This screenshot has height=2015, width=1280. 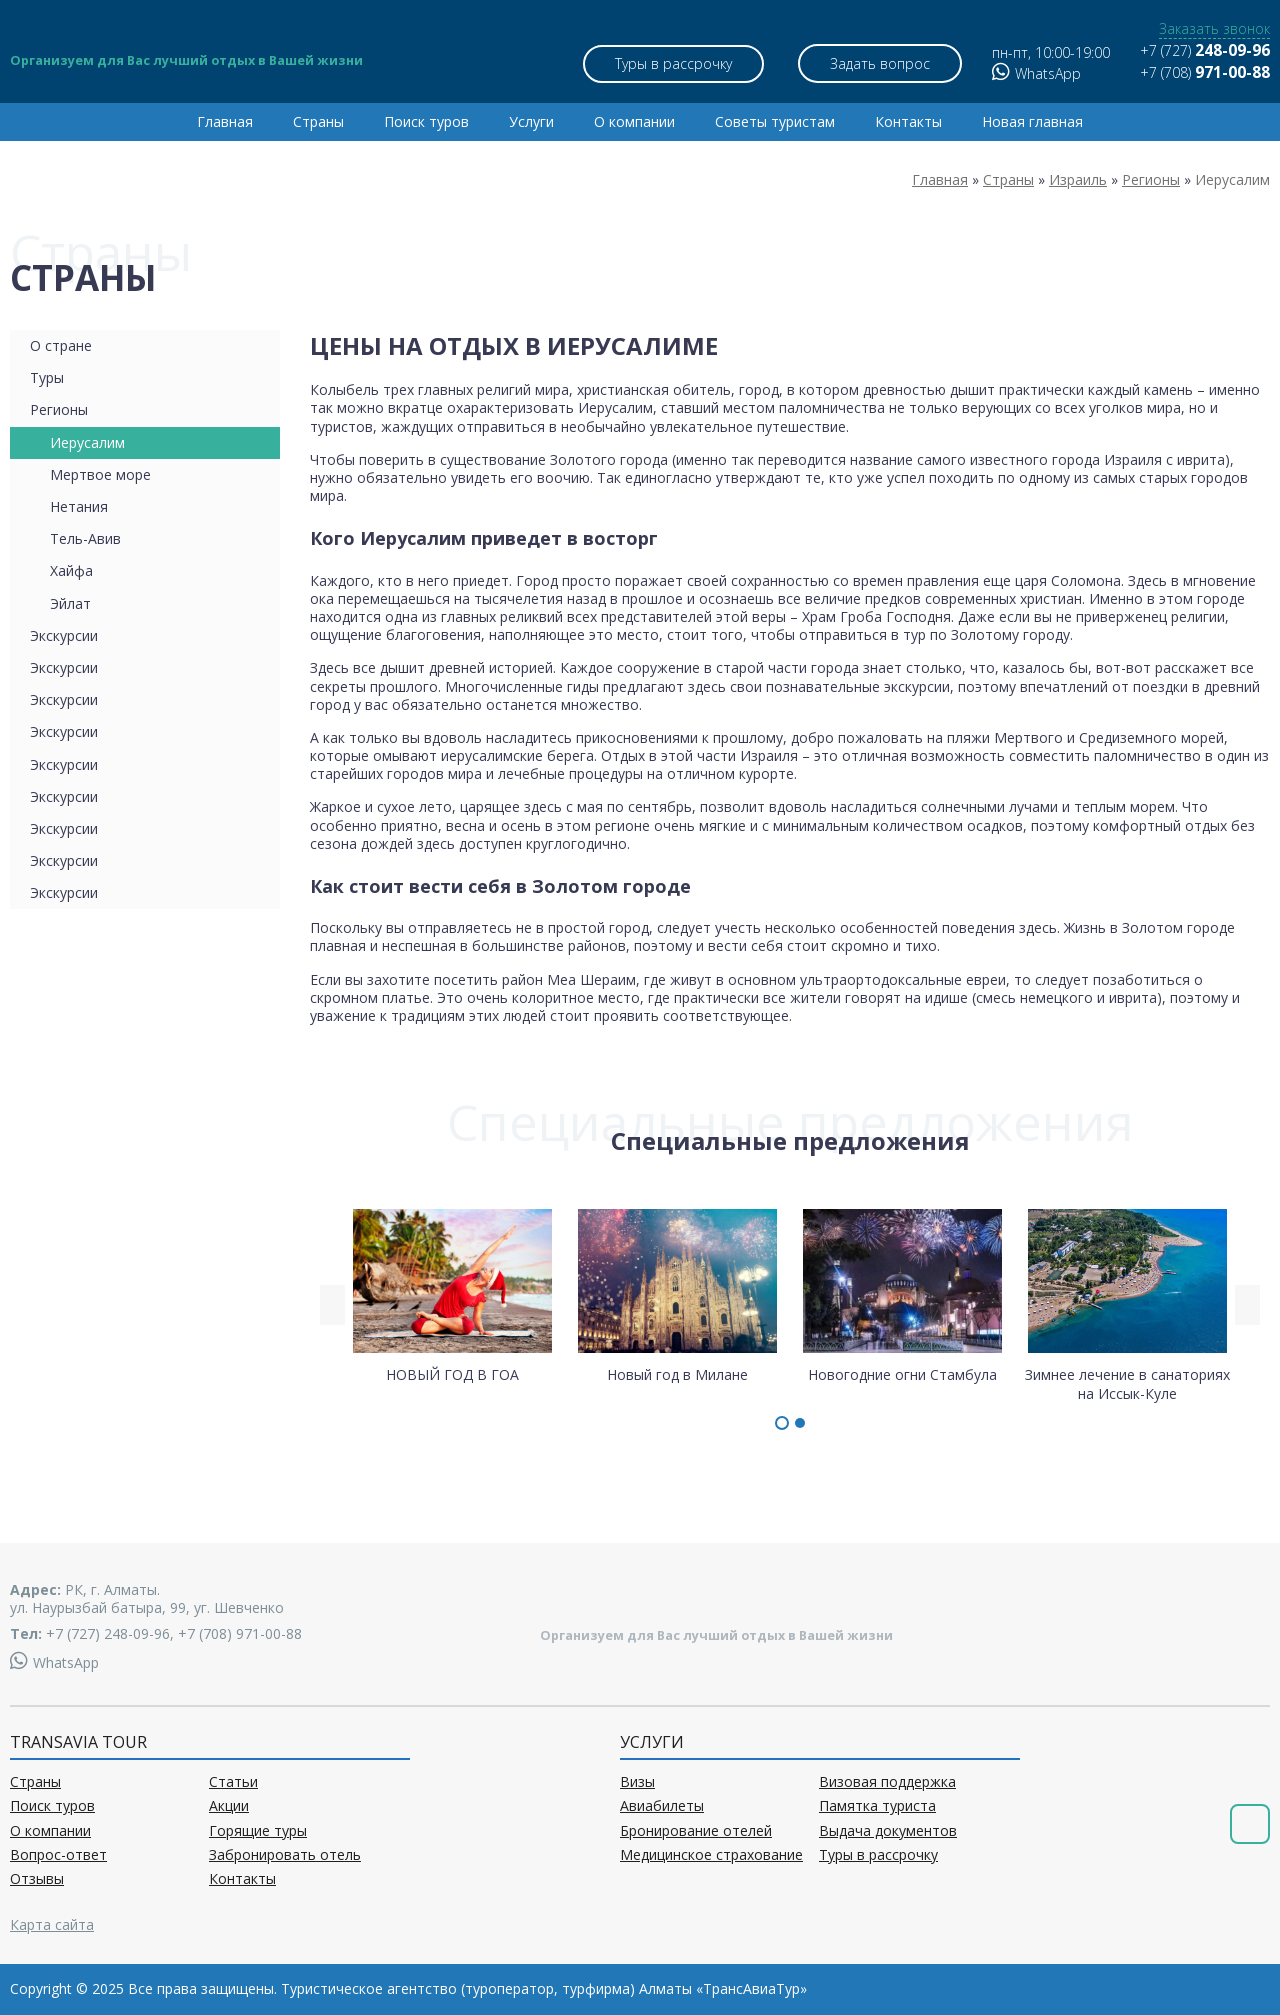 What do you see at coordinates (888, 1831) in the screenshot?
I see `Выдача документов` at bounding box center [888, 1831].